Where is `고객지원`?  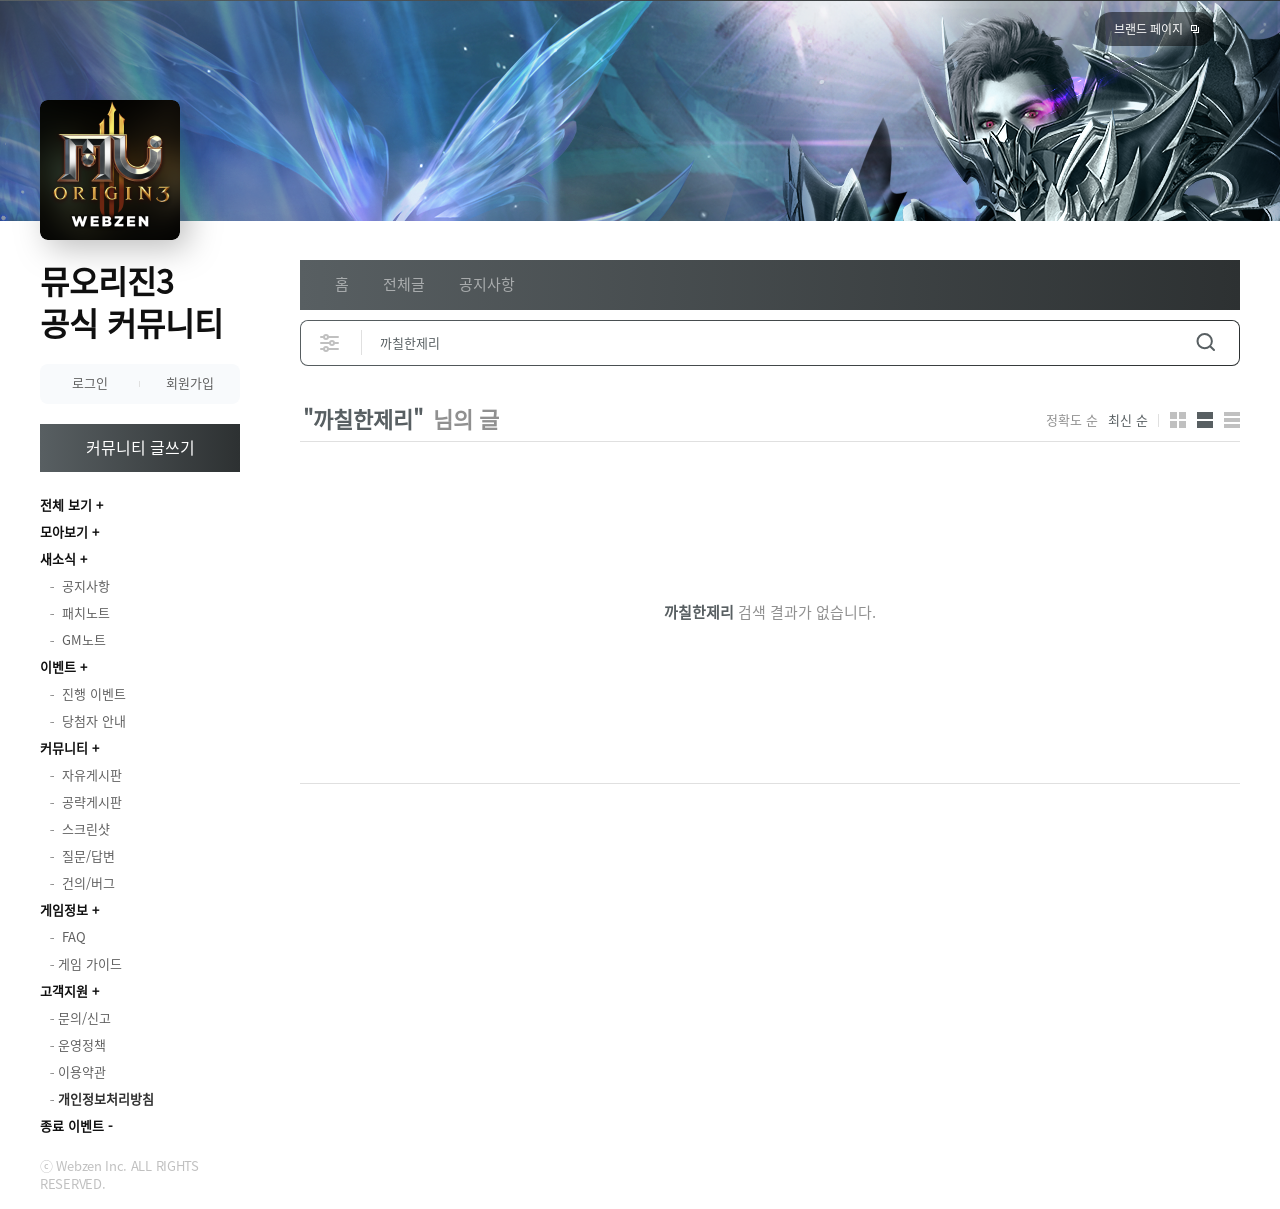 고객지원 is located at coordinates (64, 990).